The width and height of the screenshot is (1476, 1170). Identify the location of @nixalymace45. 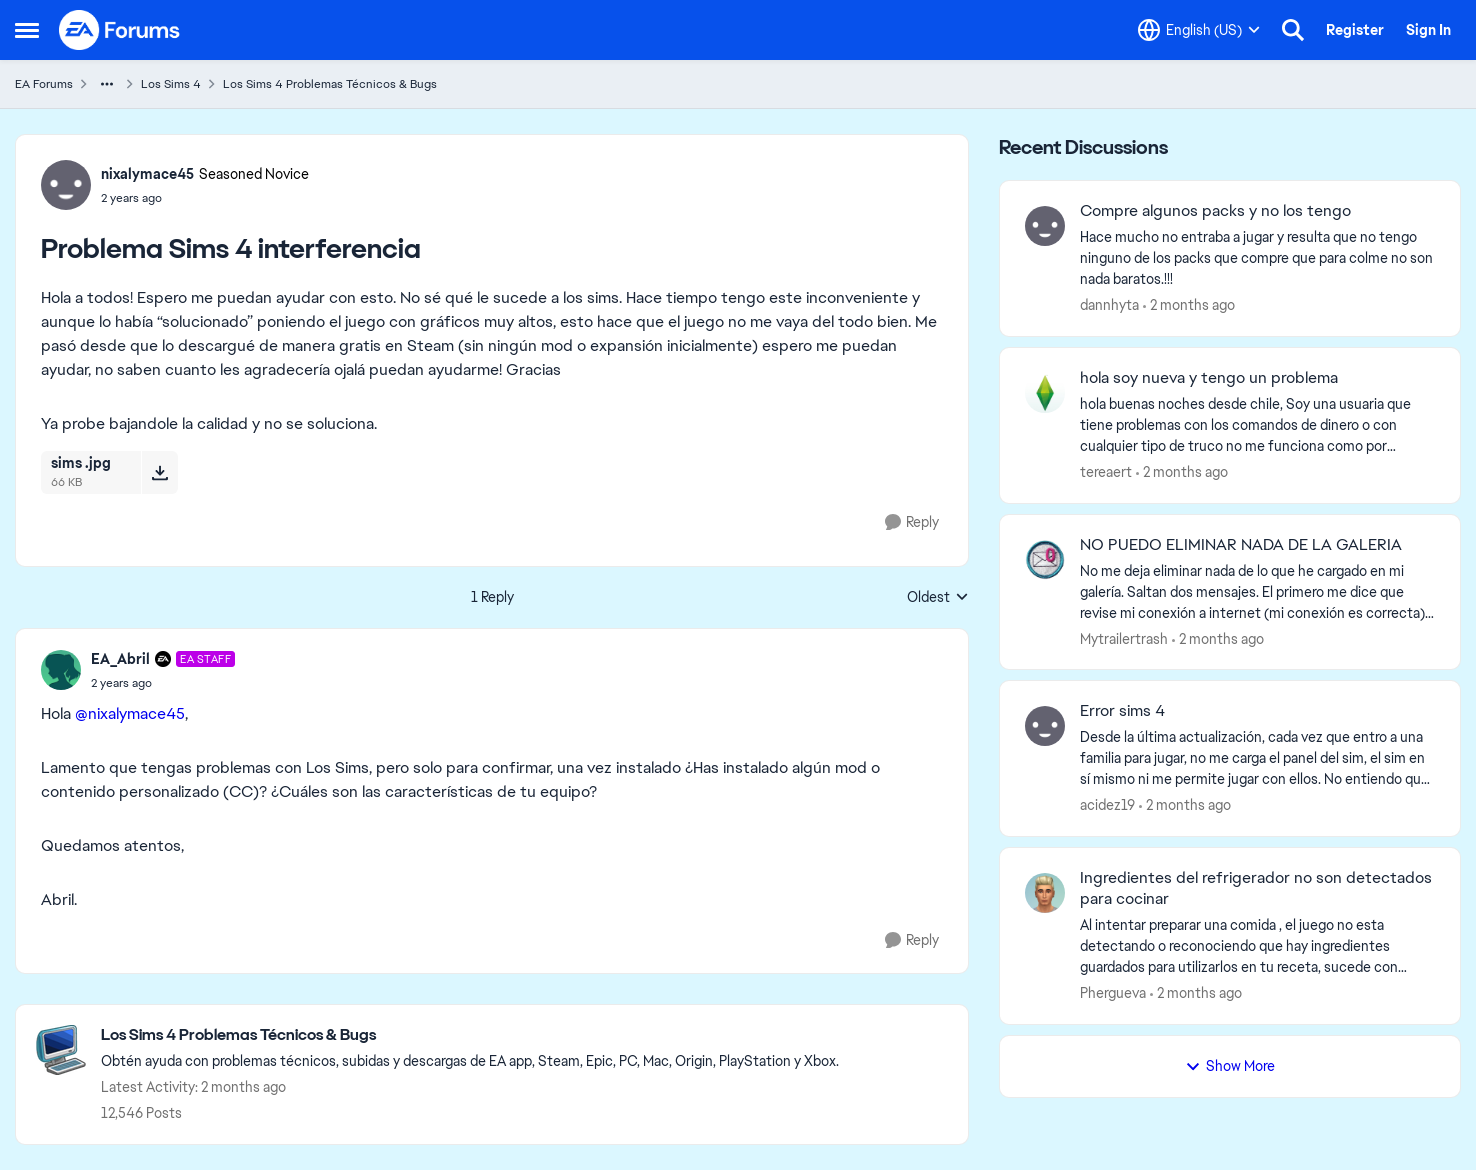
(130, 713).